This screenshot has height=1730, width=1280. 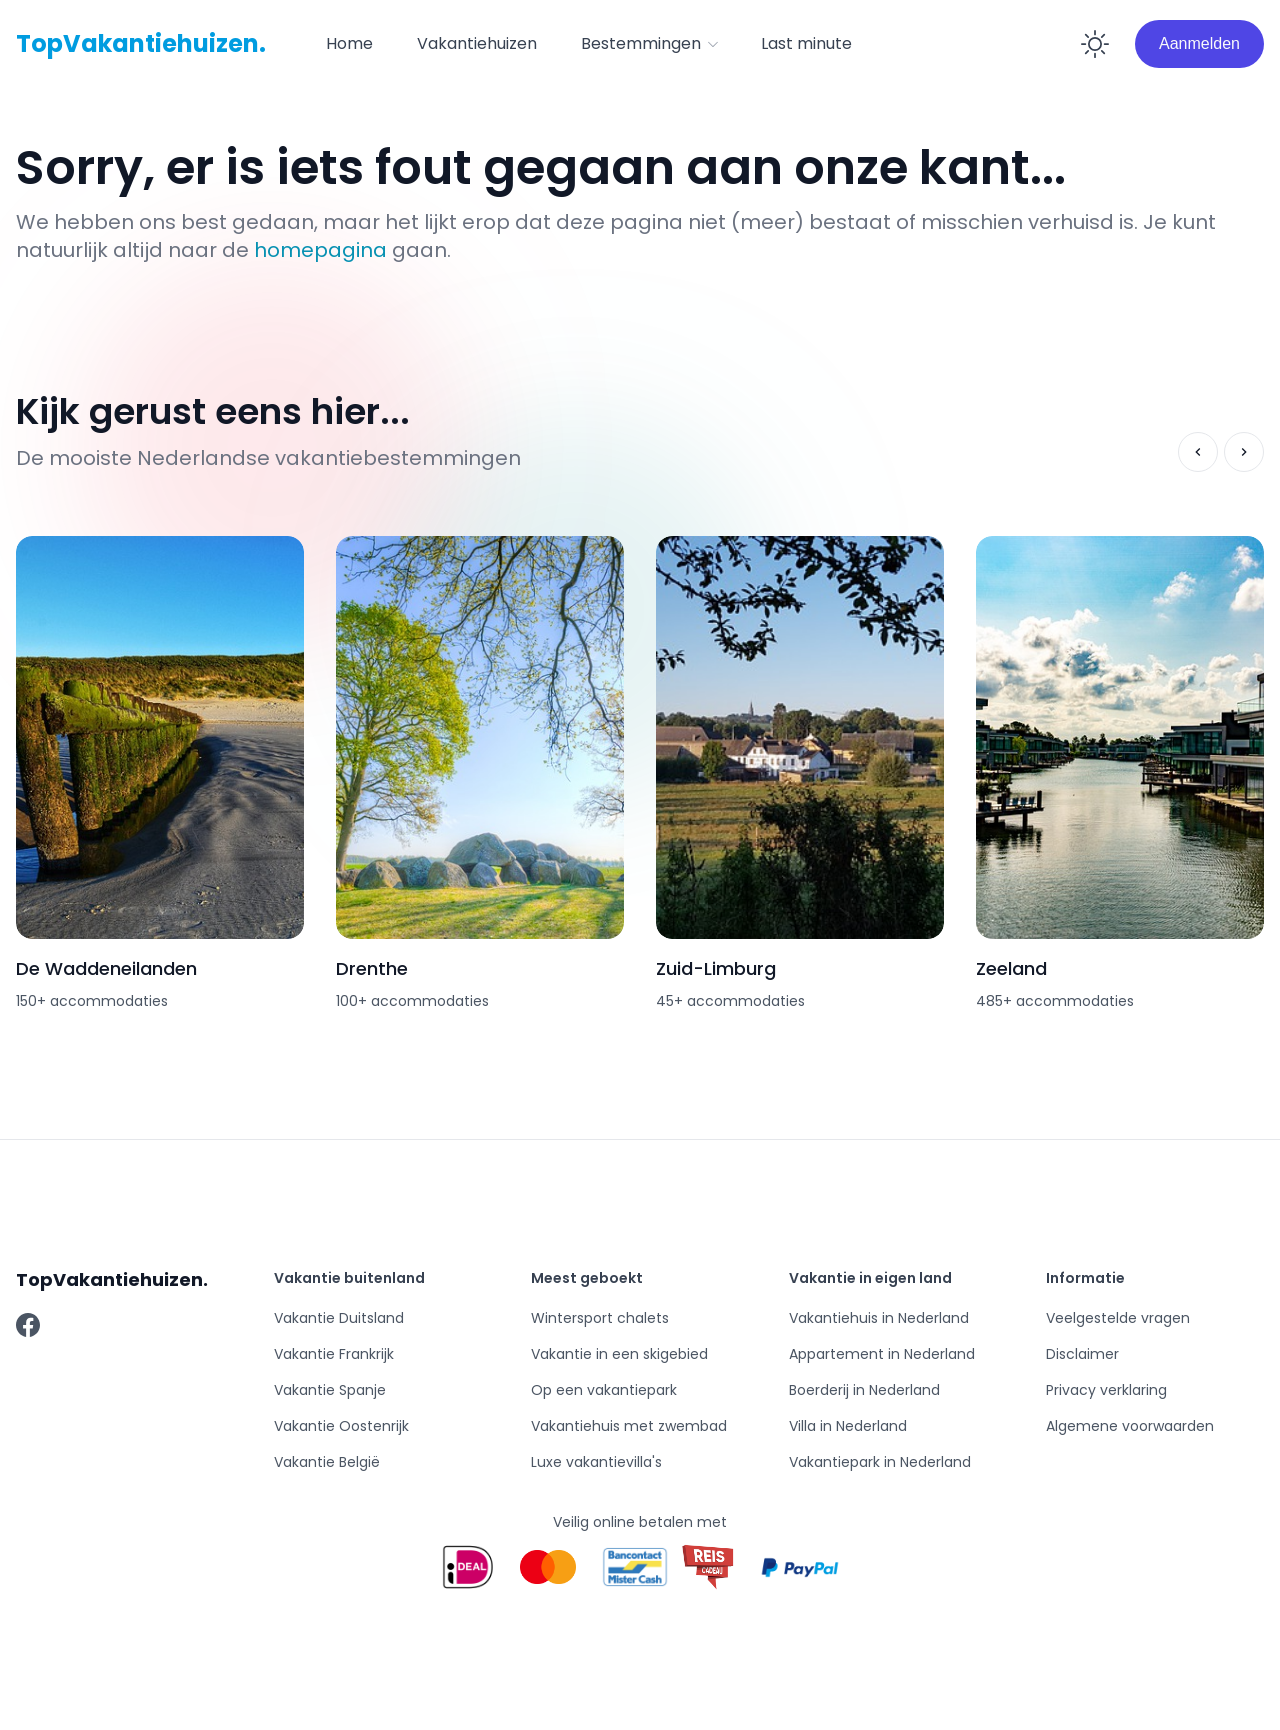 What do you see at coordinates (477, 43) in the screenshot?
I see `Vakantiehuizen [button]` at bounding box center [477, 43].